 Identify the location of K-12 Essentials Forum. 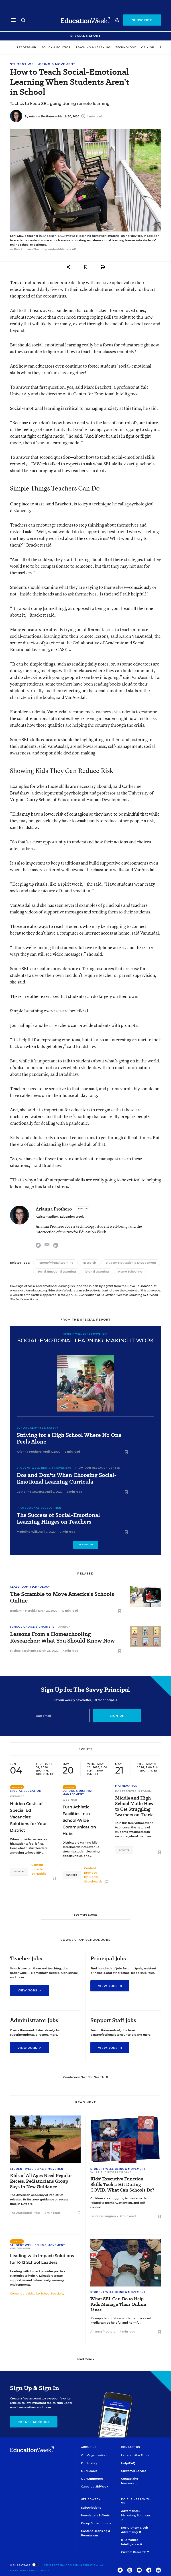
(133, 1791).